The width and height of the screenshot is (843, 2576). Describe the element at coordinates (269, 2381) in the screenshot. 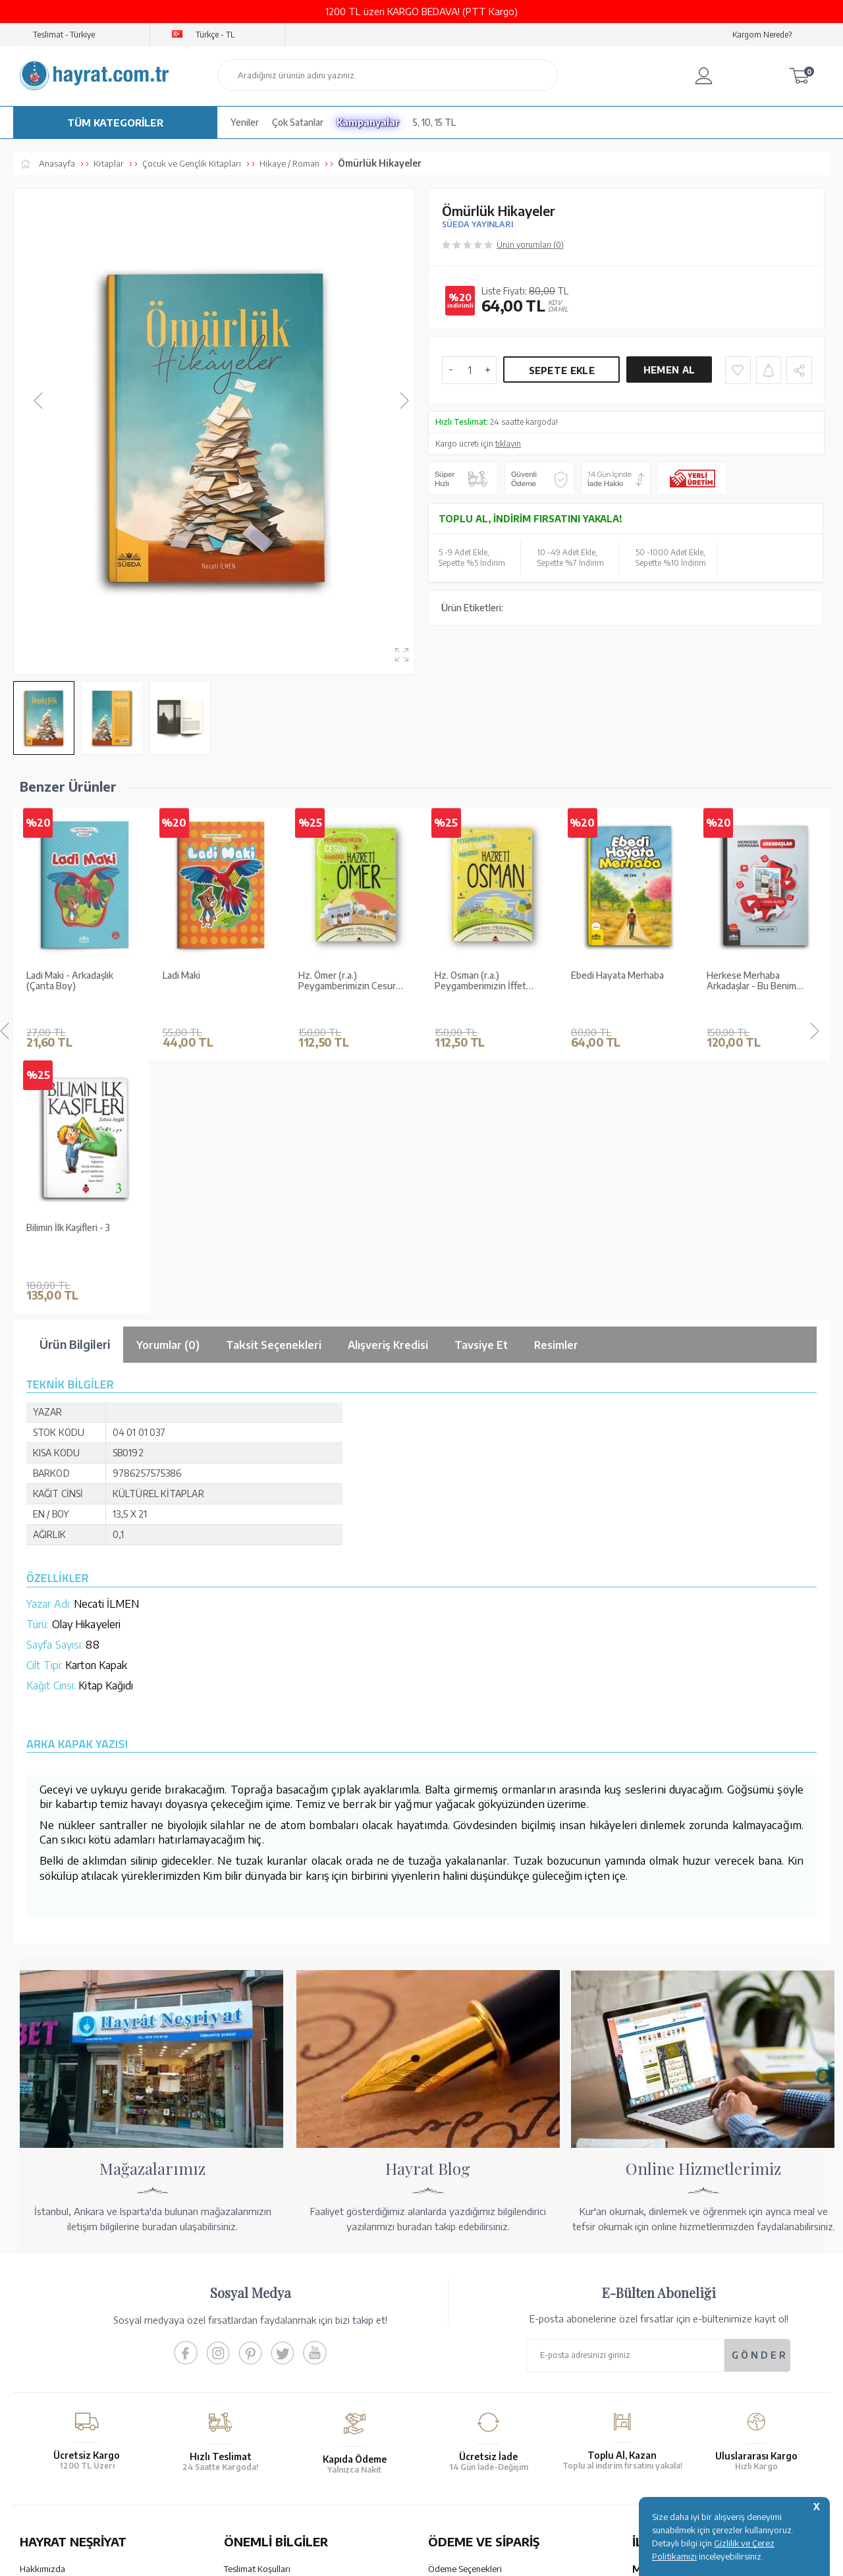

I see `KVKK Aydınlatma Metni` at that location.